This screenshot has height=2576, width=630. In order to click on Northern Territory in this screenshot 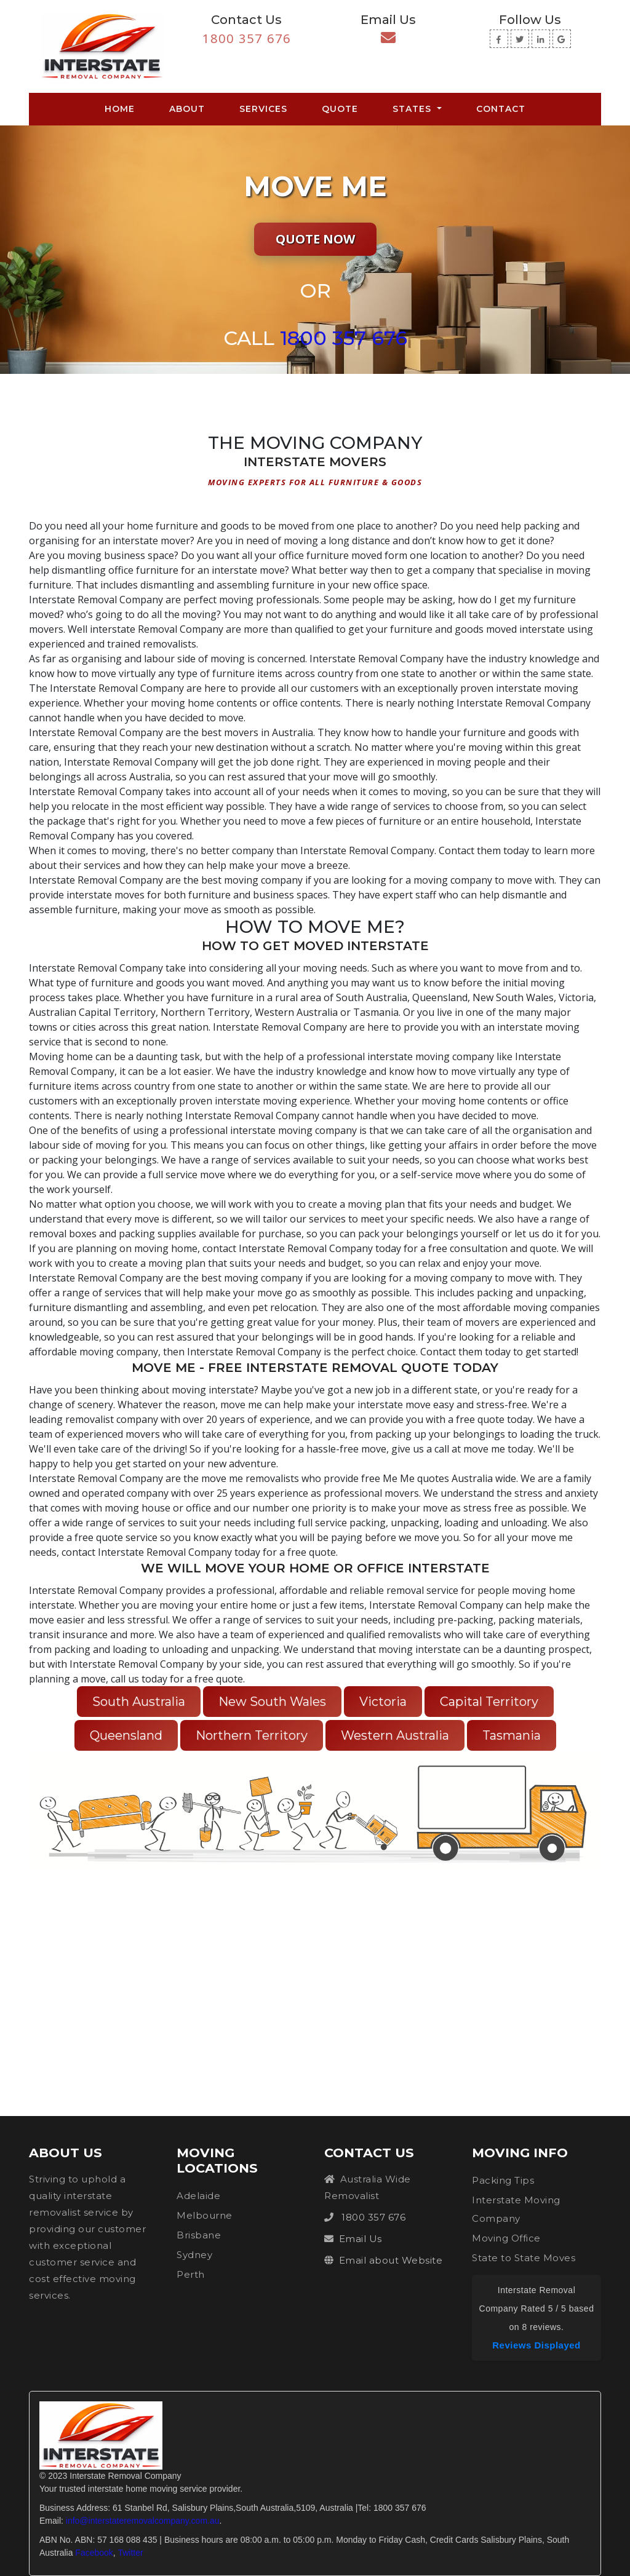, I will do `click(252, 1735)`.